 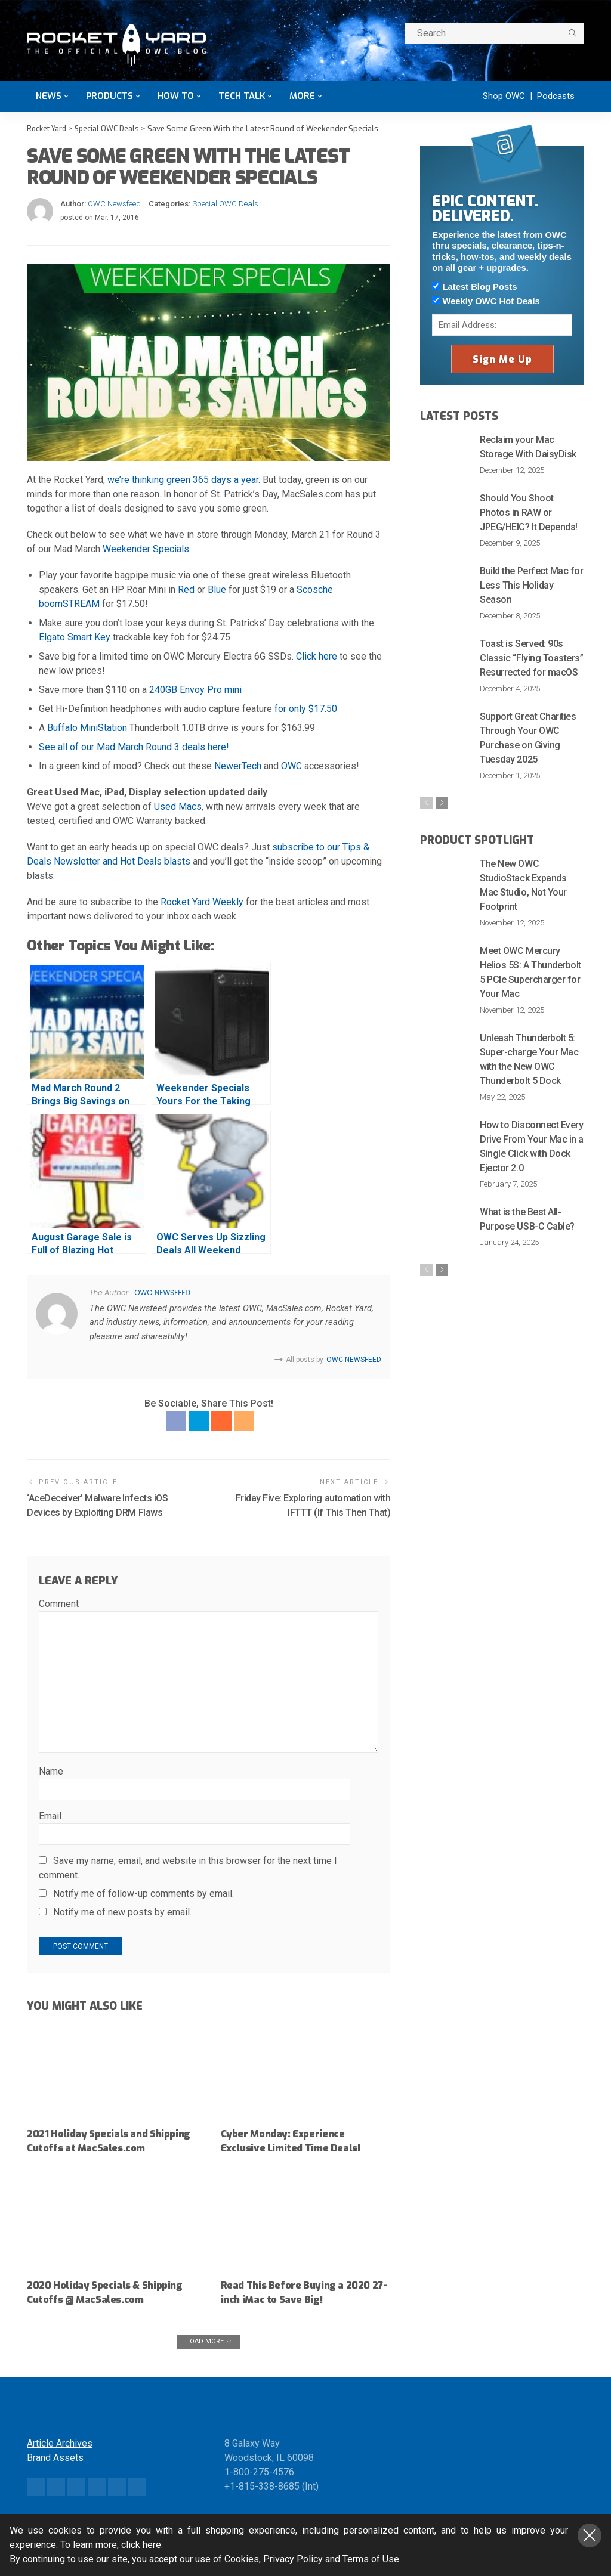 I want to click on NewerTech, so click(x=237, y=766).